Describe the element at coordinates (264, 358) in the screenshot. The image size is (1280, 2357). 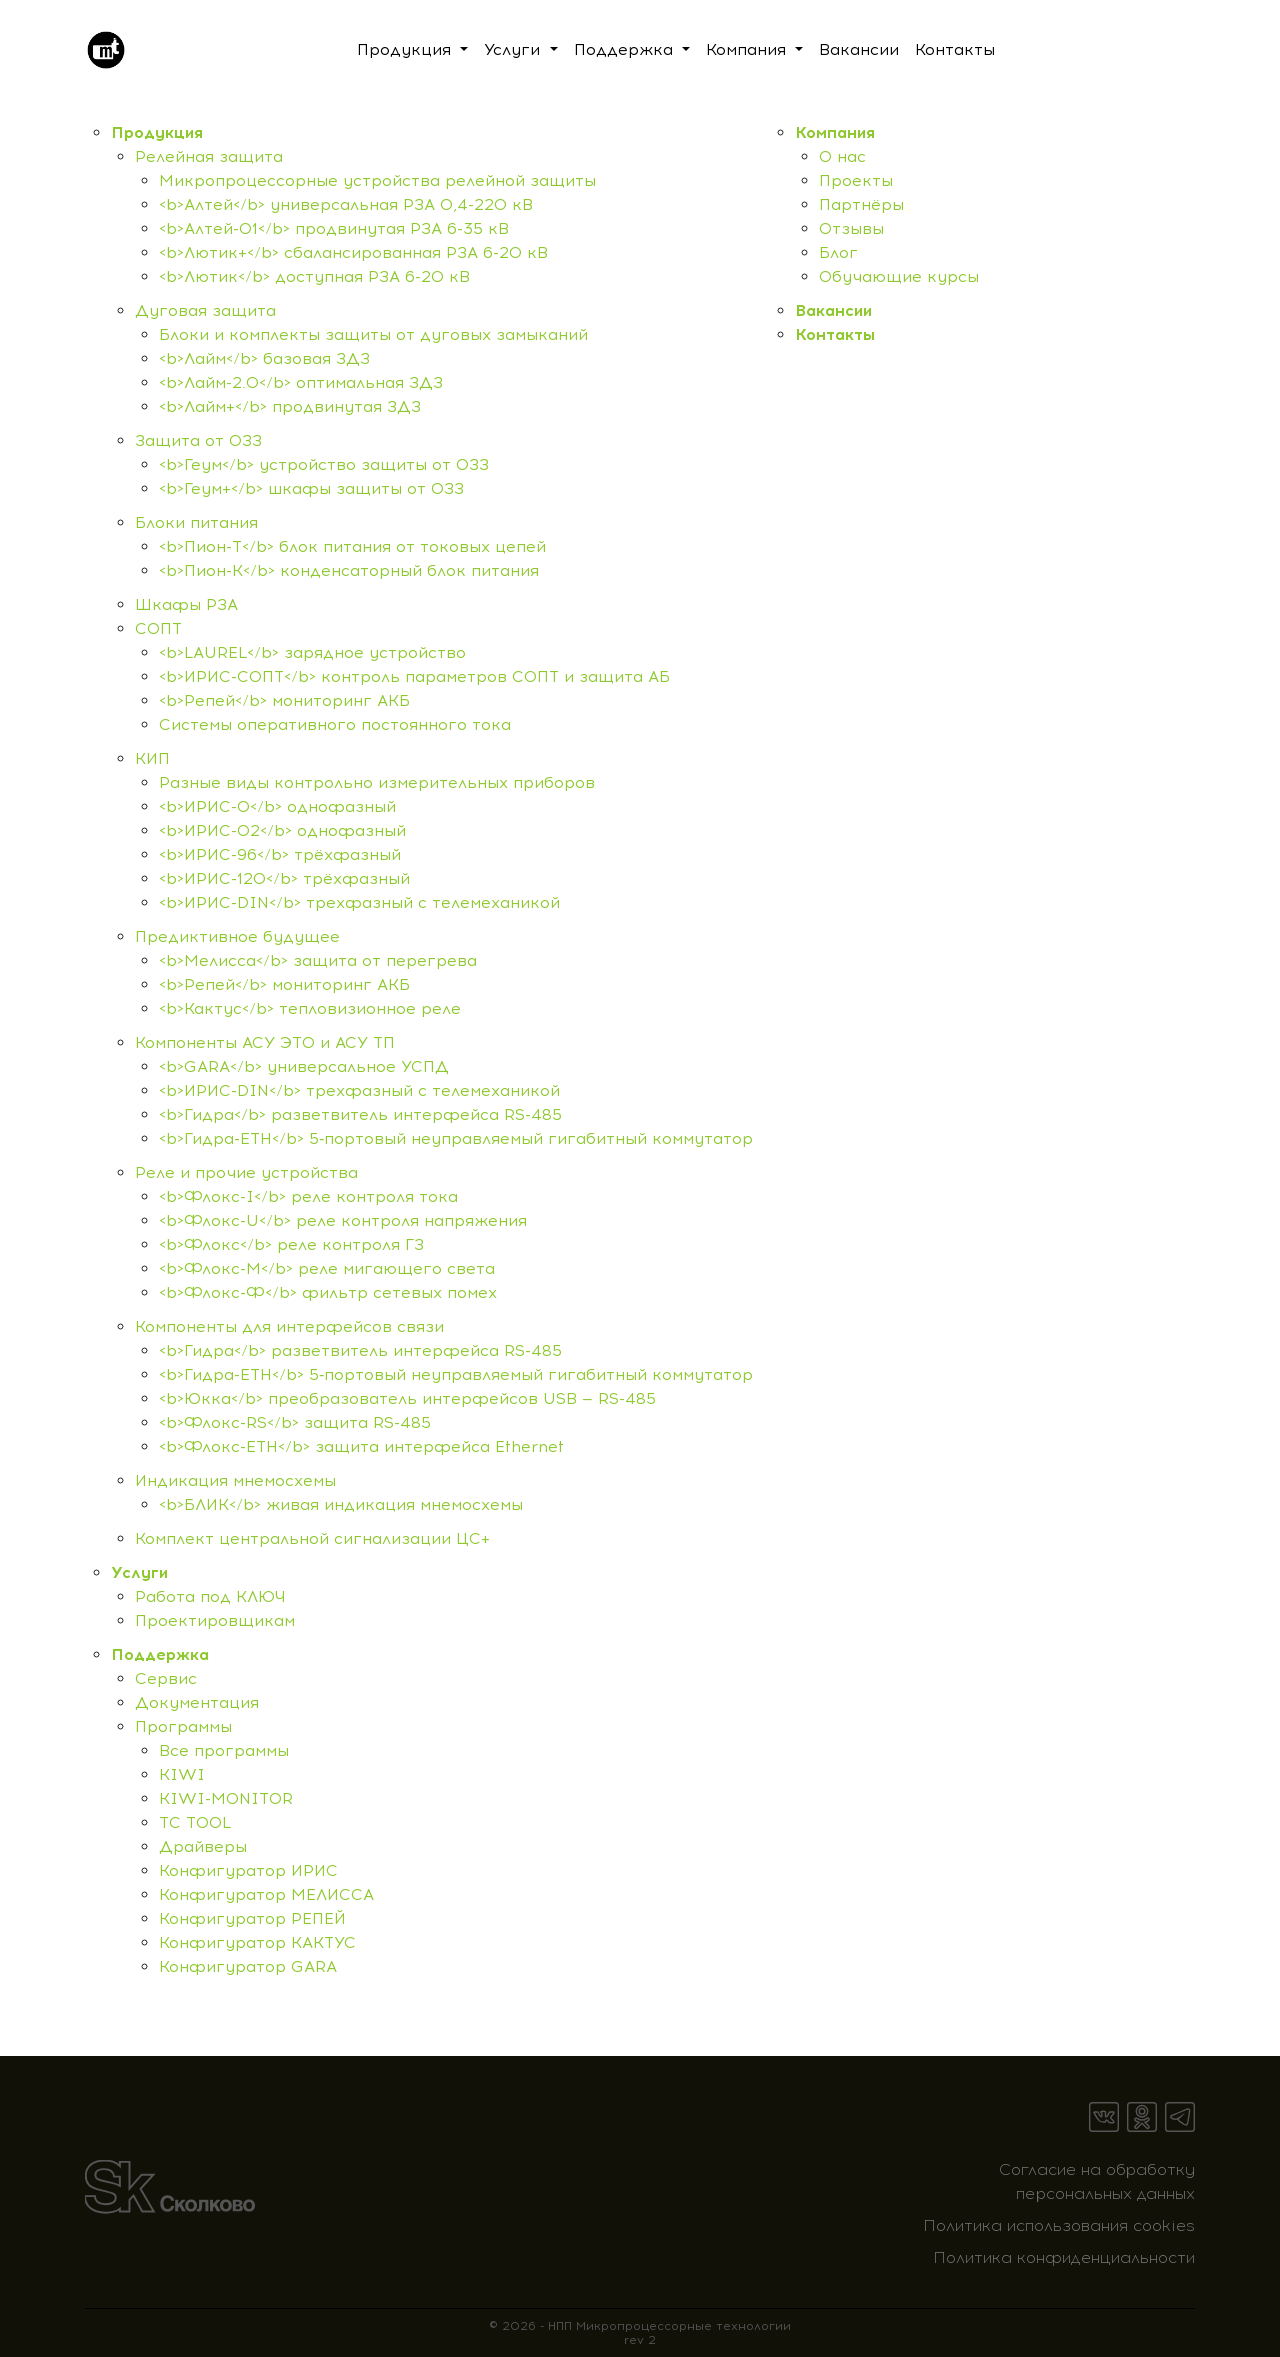
I see `<b>Лайм</b> базовая ЗДЗ` at that location.